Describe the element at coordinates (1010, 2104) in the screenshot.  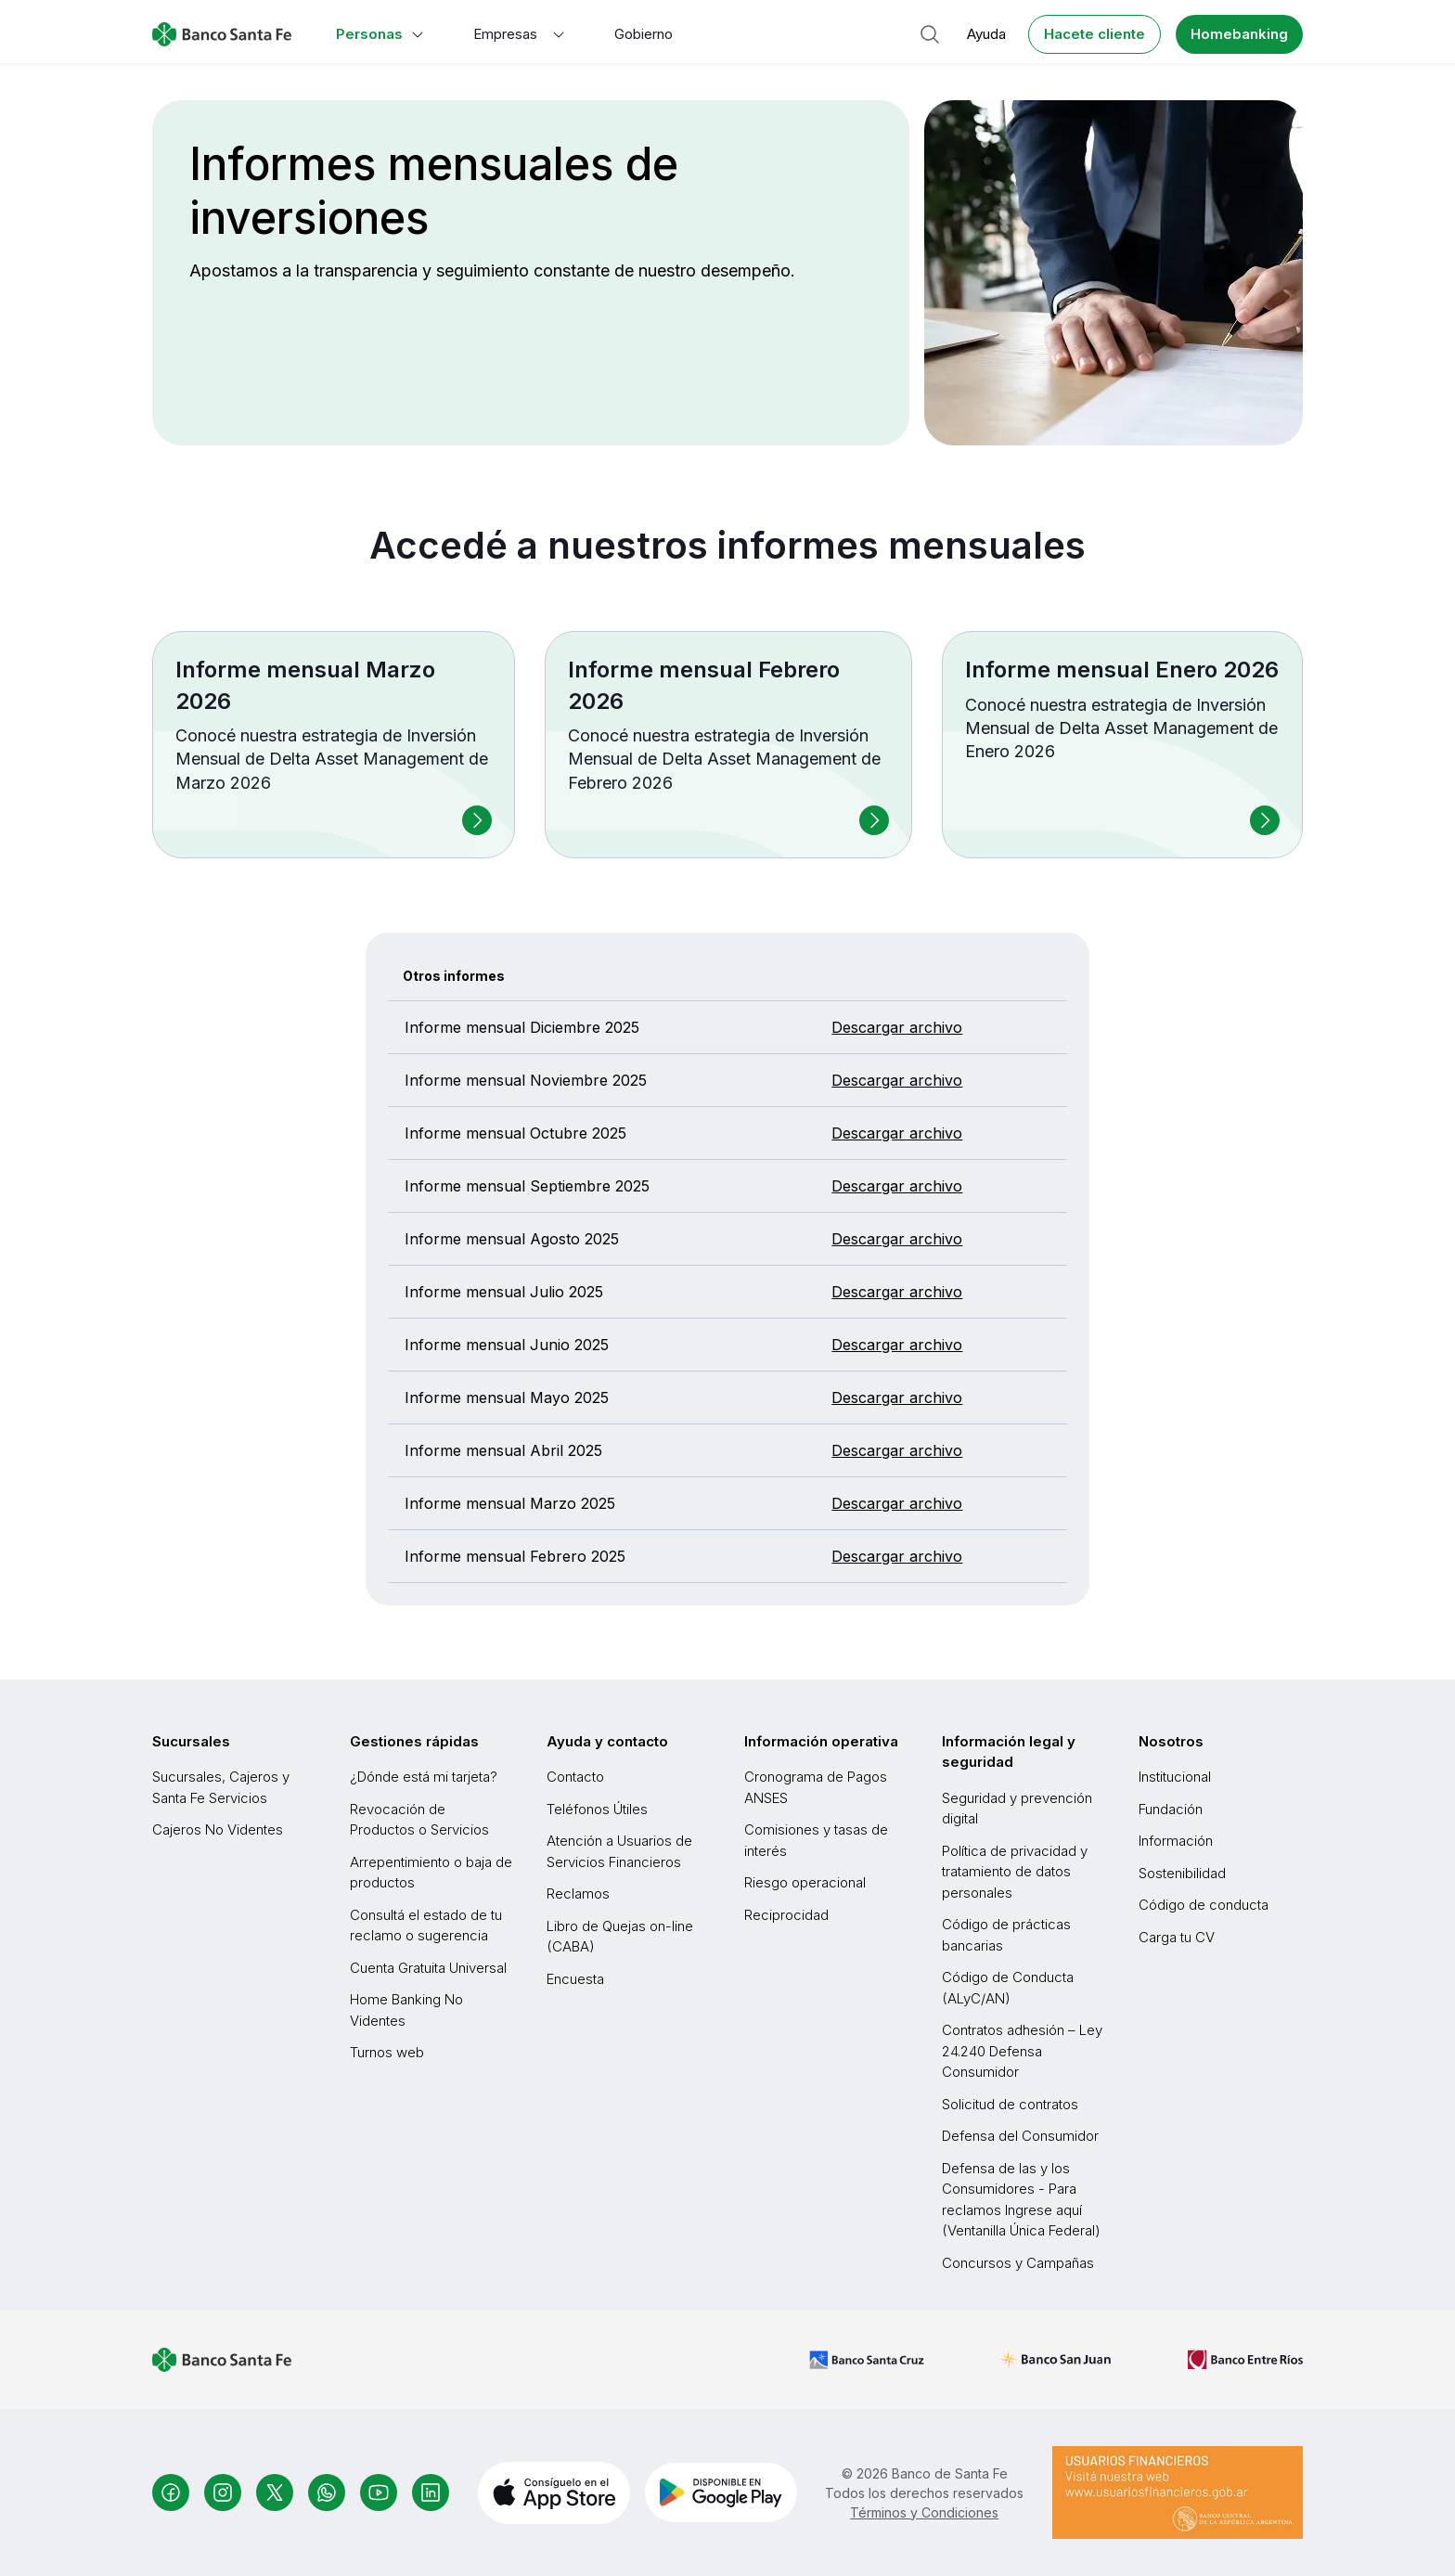
I see `Solicitud de contratos` at that location.